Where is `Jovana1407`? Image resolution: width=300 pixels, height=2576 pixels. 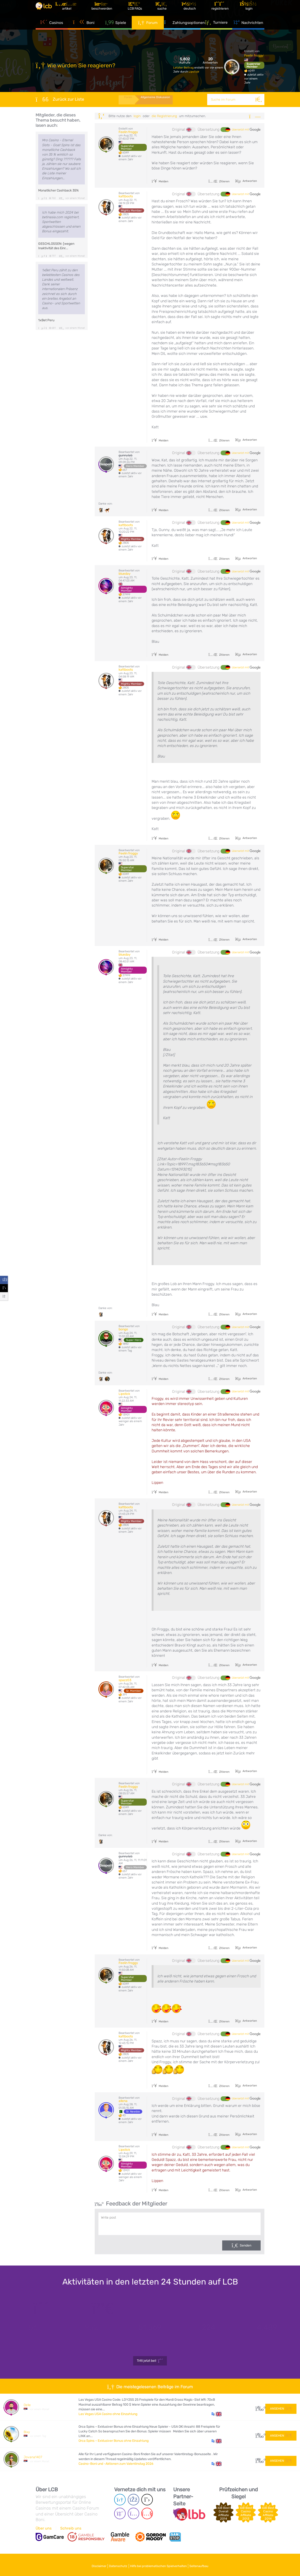
Jovana1407 is located at coordinates (33, 2457).